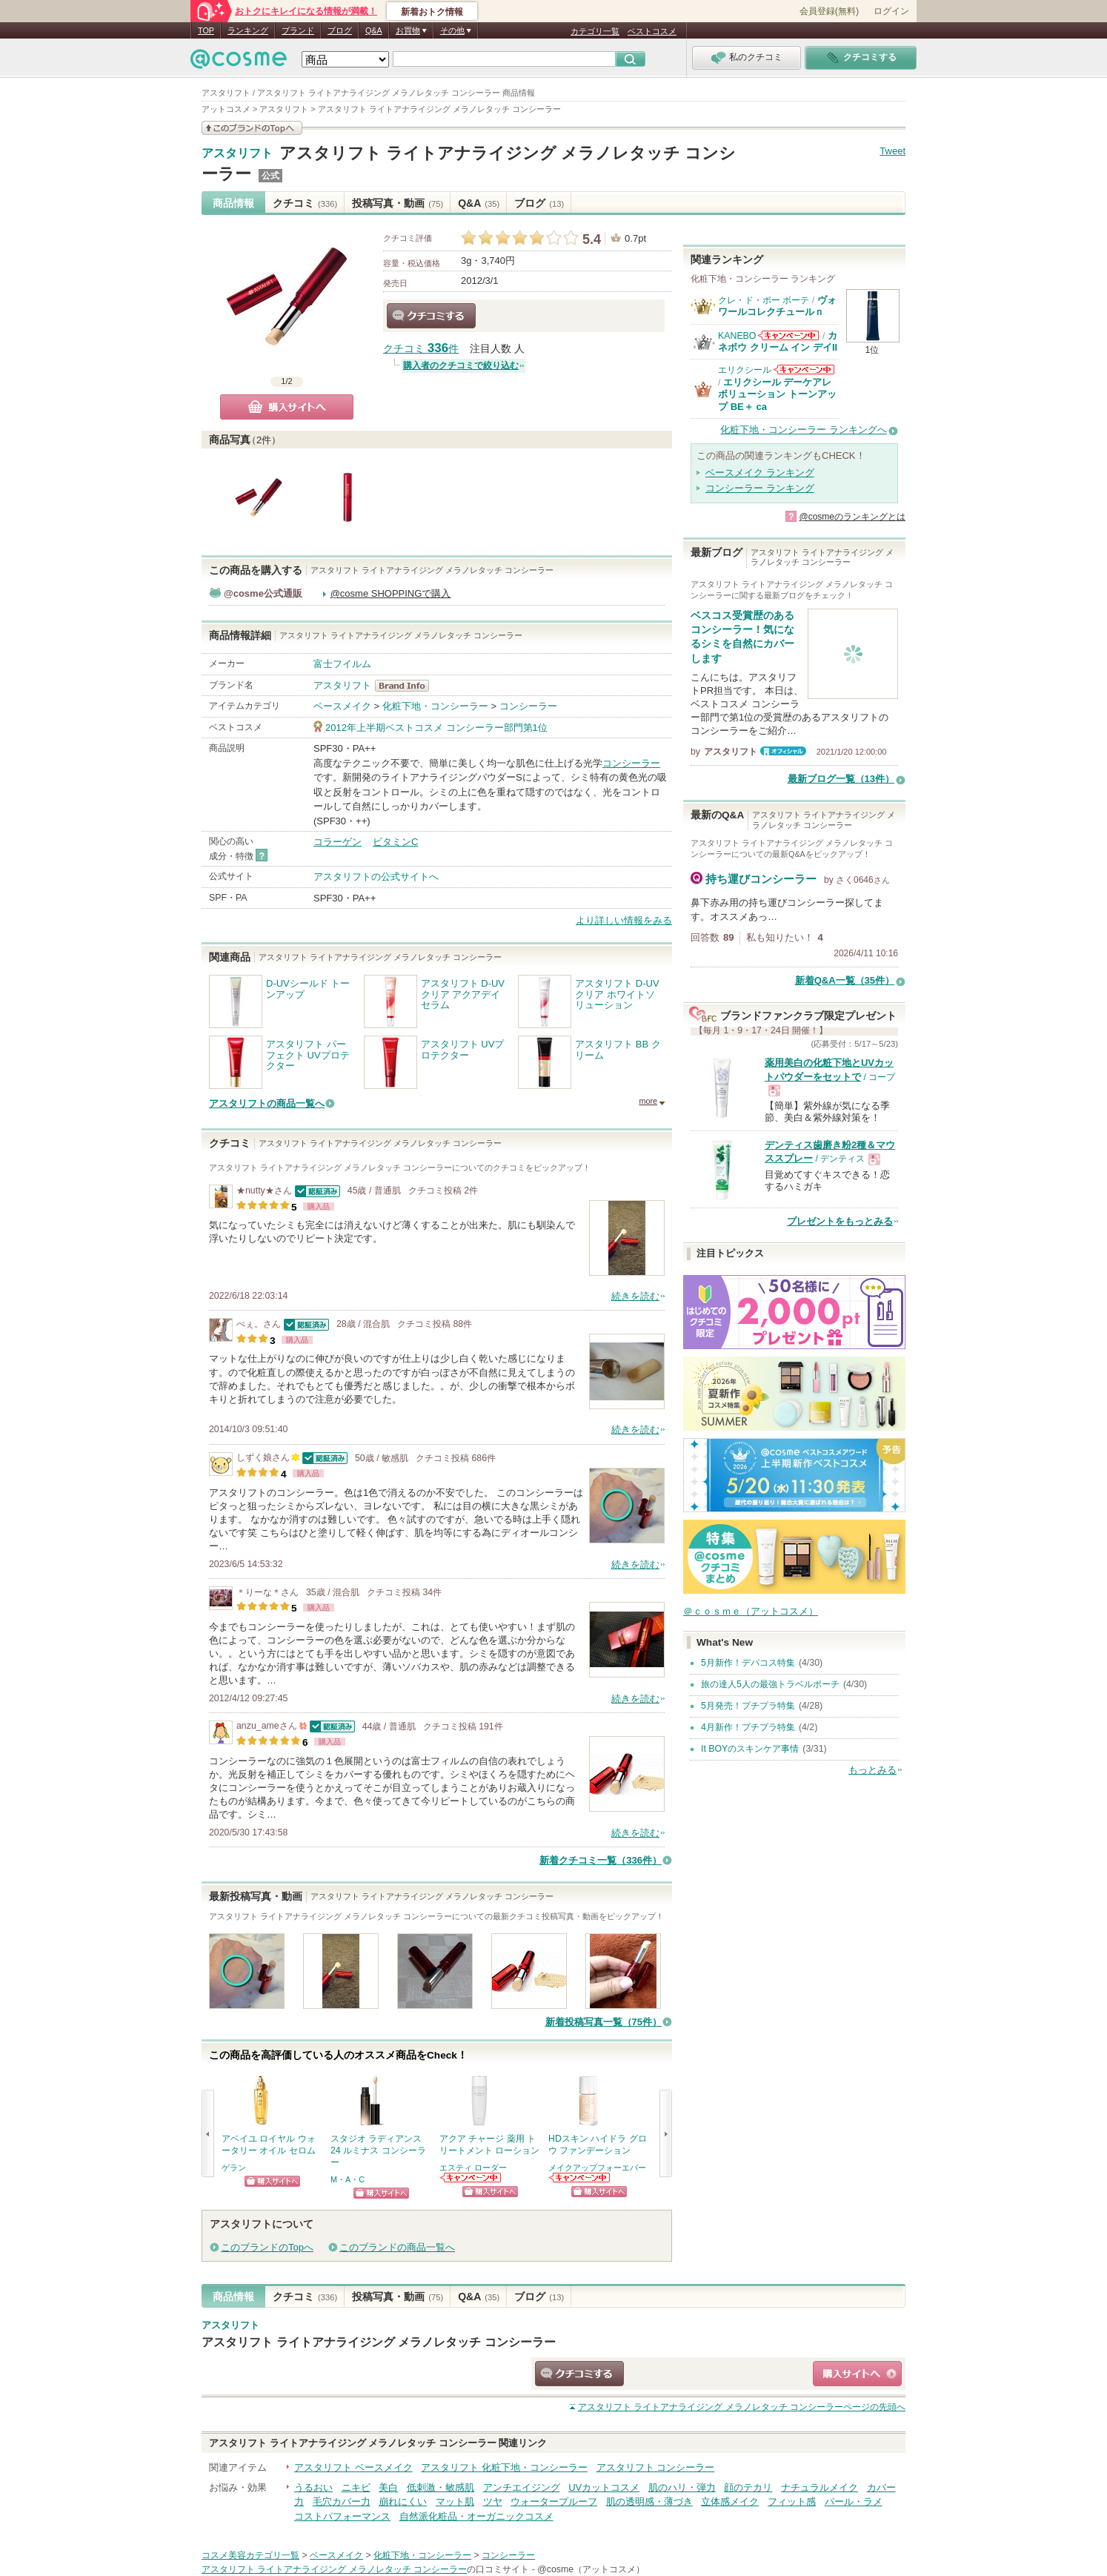 The width and height of the screenshot is (1107, 2576). Describe the element at coordinates (844, 980) in the screenshot. I see `新着Q&A一覧（35件）` at that location.